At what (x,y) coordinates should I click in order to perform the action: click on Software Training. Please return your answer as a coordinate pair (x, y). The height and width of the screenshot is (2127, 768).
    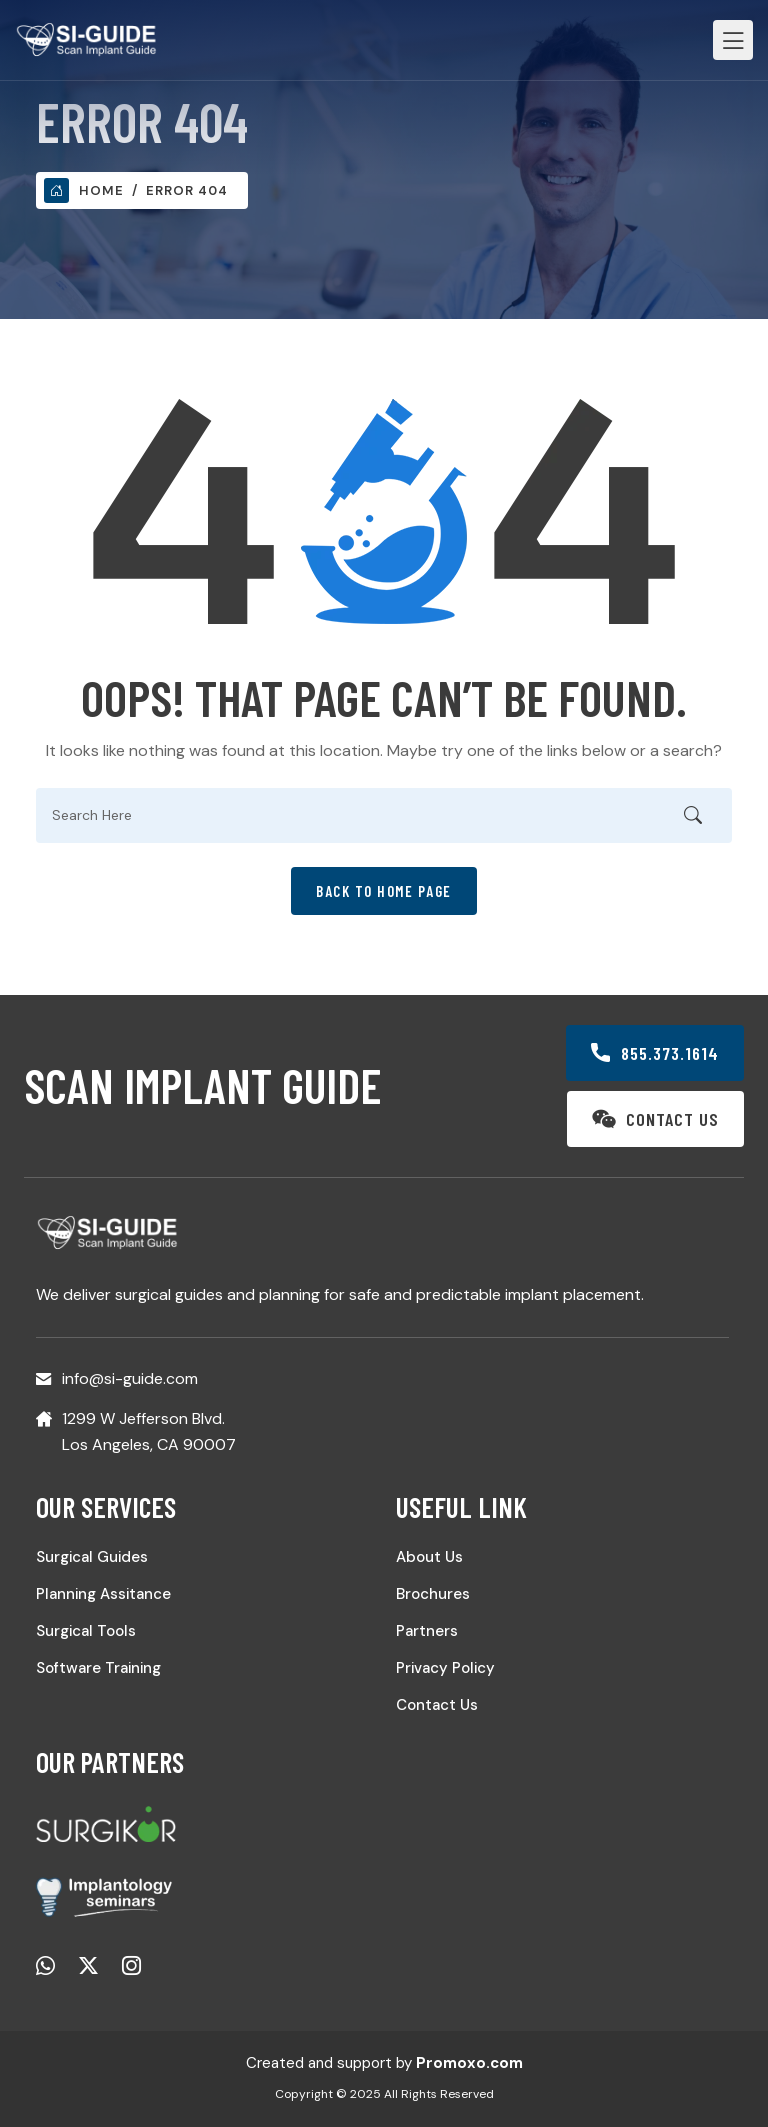
    Looking at the image, I should click on (98, 1668).